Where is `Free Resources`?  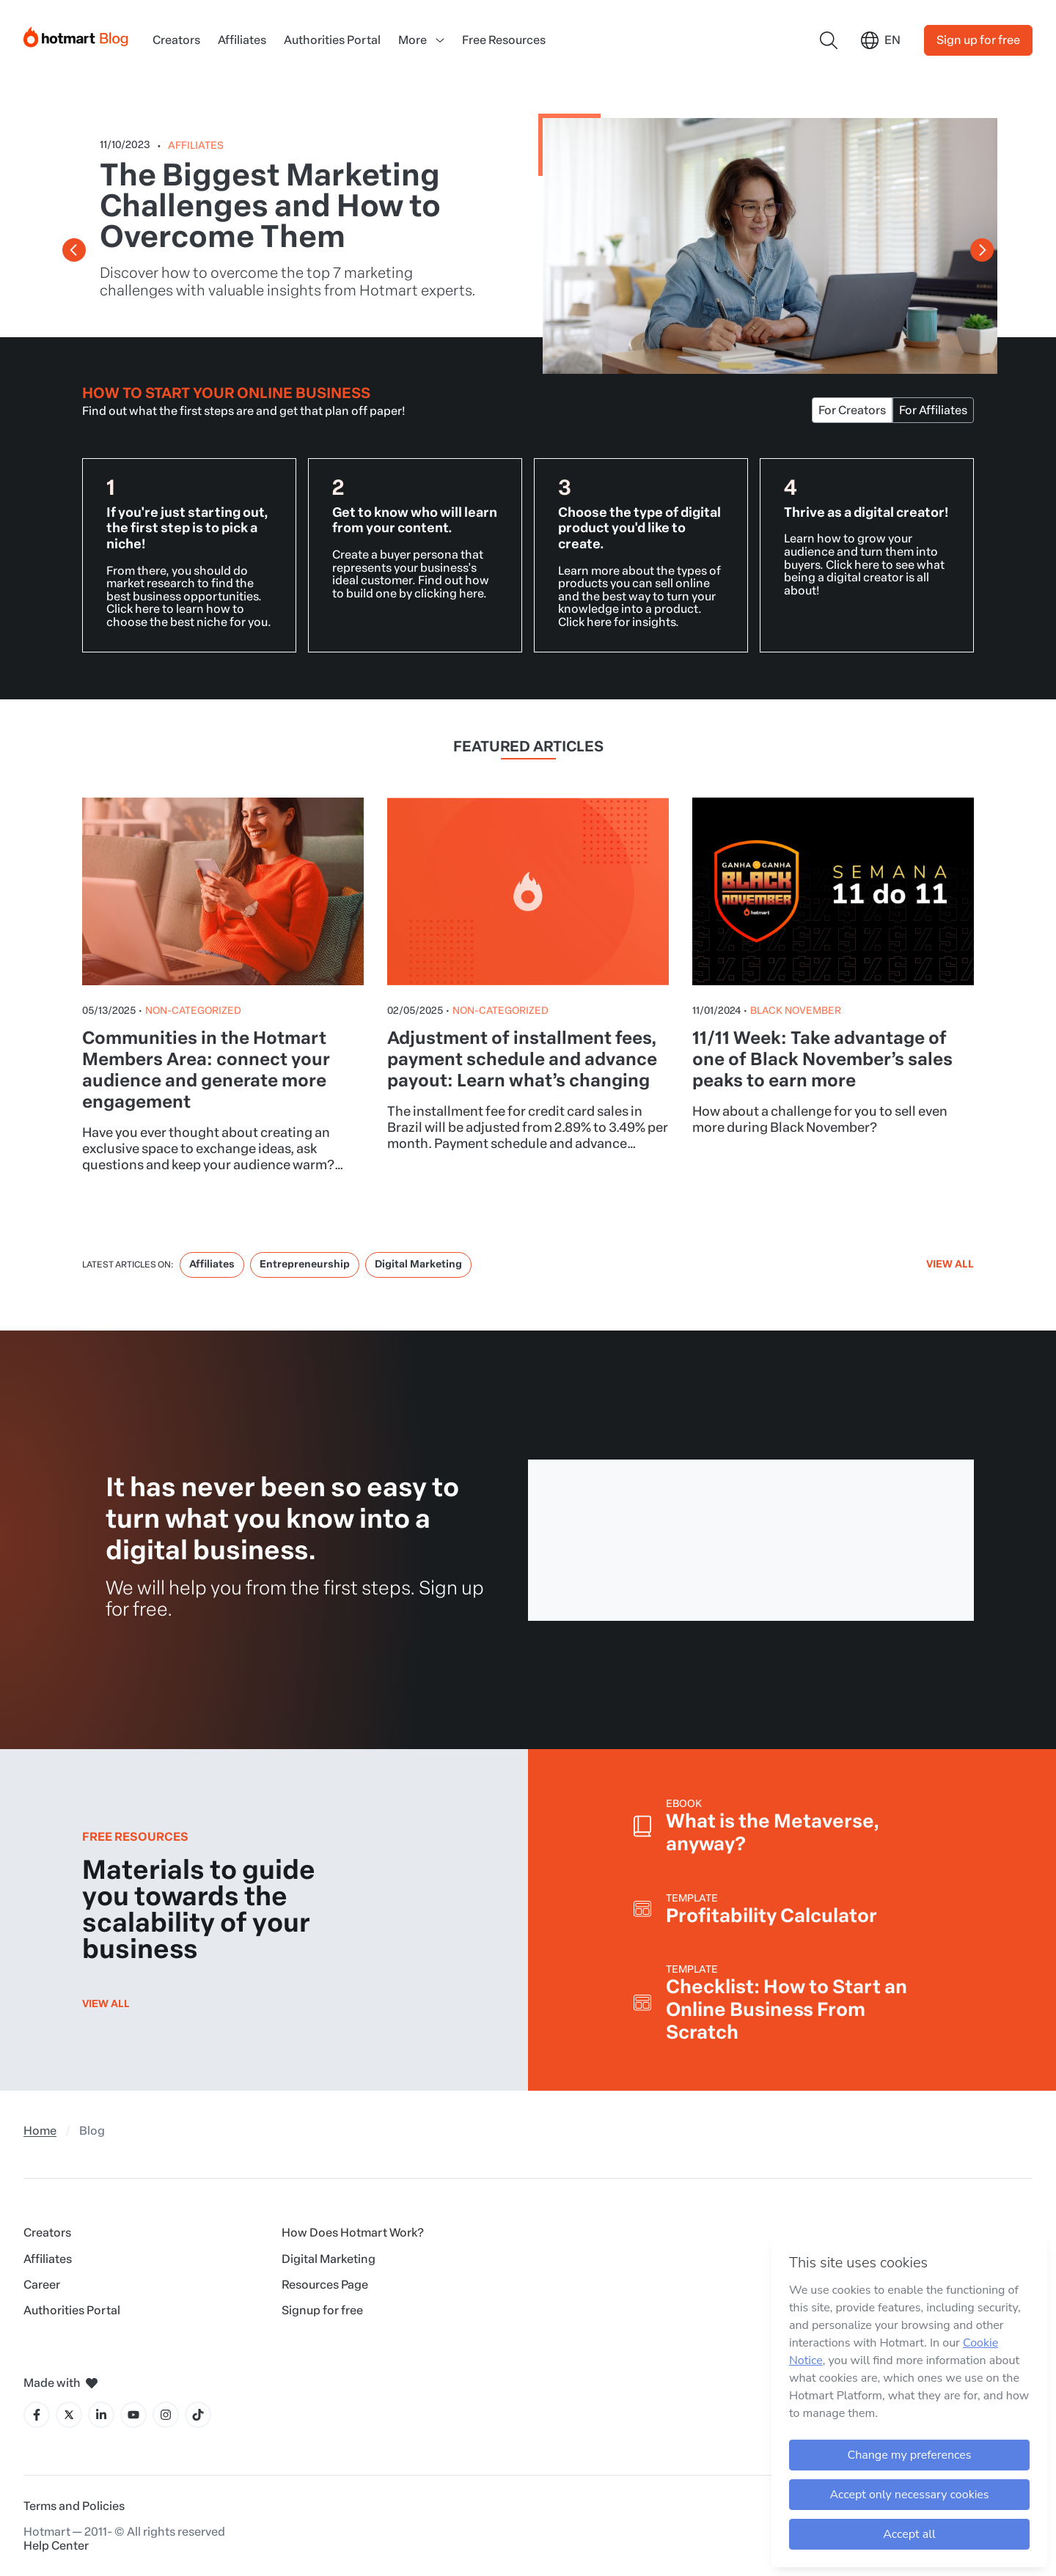 Free Resources is located at coordinates (504, 40).